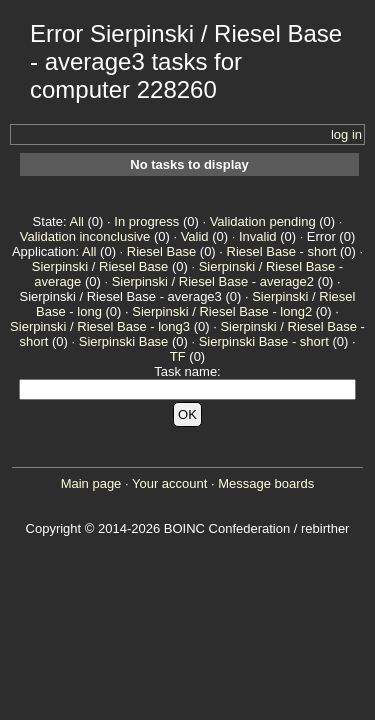  What do you see at coordinates (258, 236) in the screenshot?
I see `Invalid` at bounding box center [258, 236].